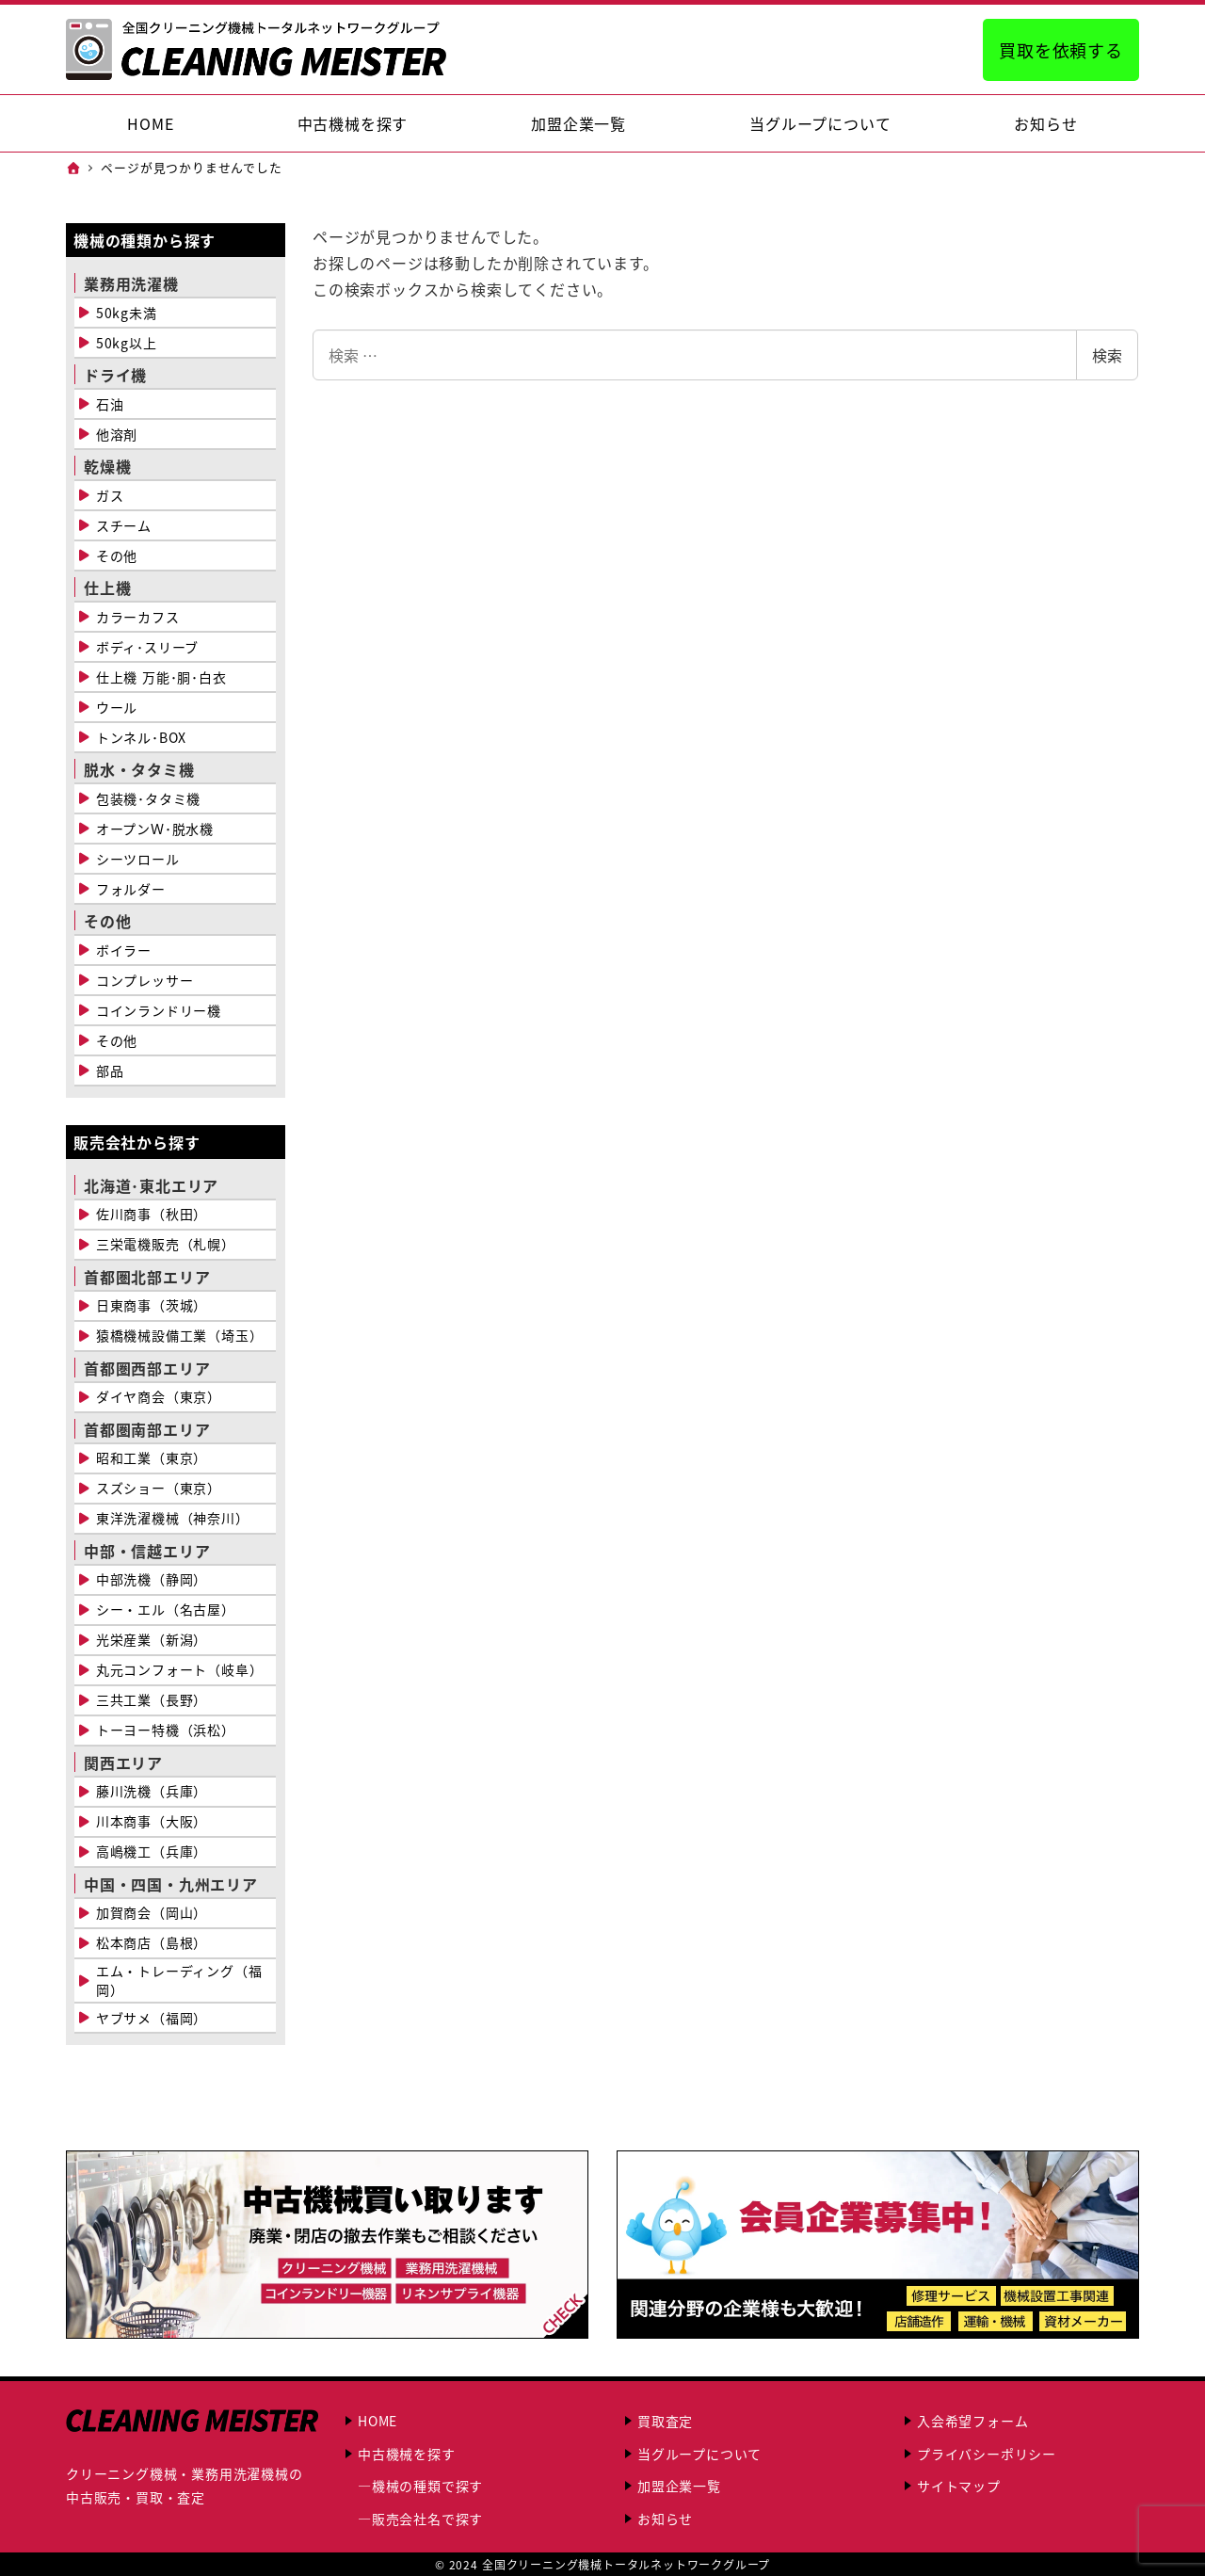  I want to click on ヤブサメ（福岡）, so click(151, 2017).